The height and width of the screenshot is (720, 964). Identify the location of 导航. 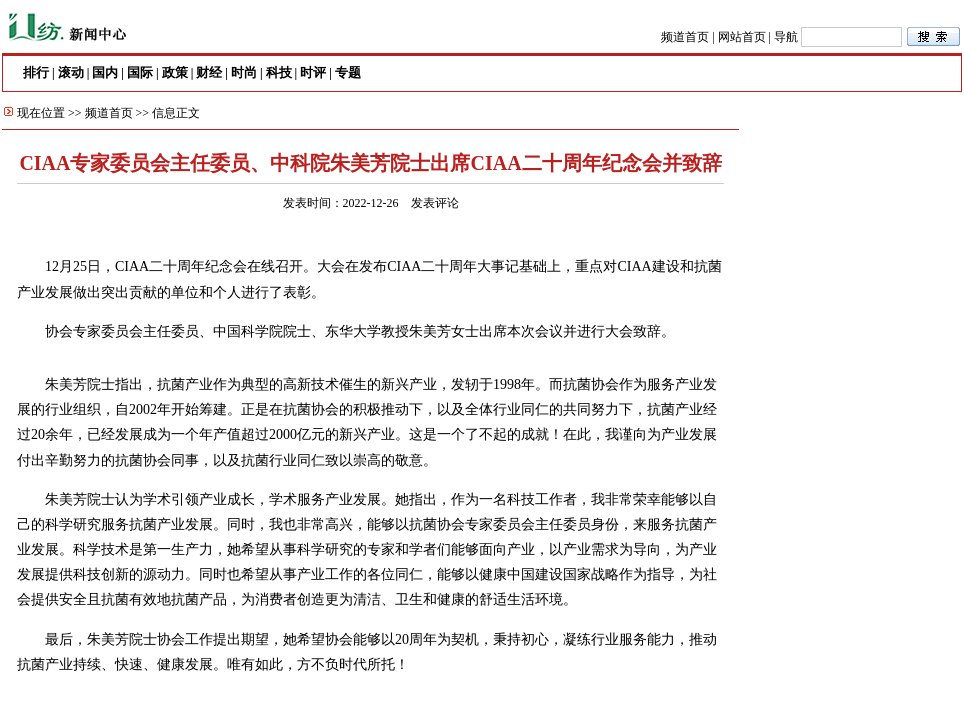
(786, 37).